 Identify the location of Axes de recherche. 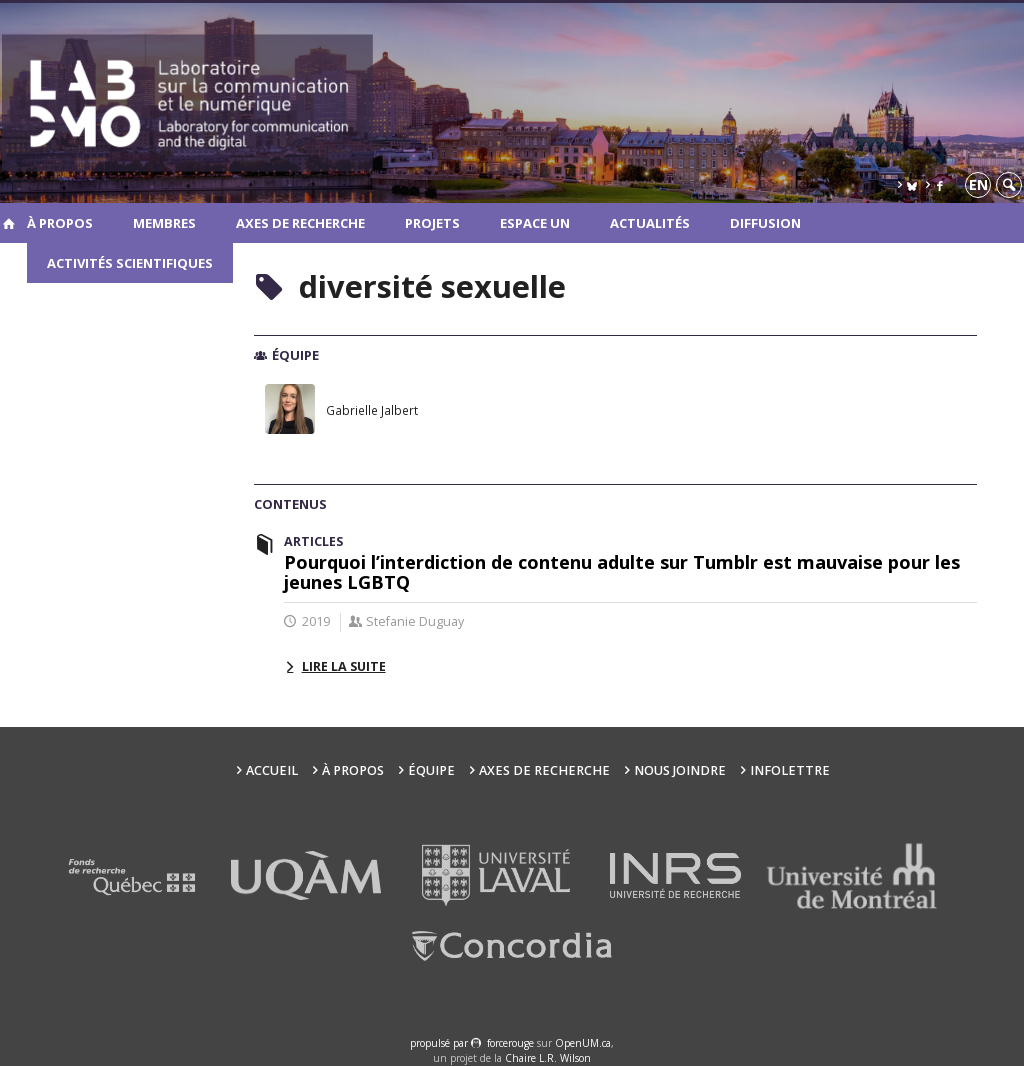
(300, 223).